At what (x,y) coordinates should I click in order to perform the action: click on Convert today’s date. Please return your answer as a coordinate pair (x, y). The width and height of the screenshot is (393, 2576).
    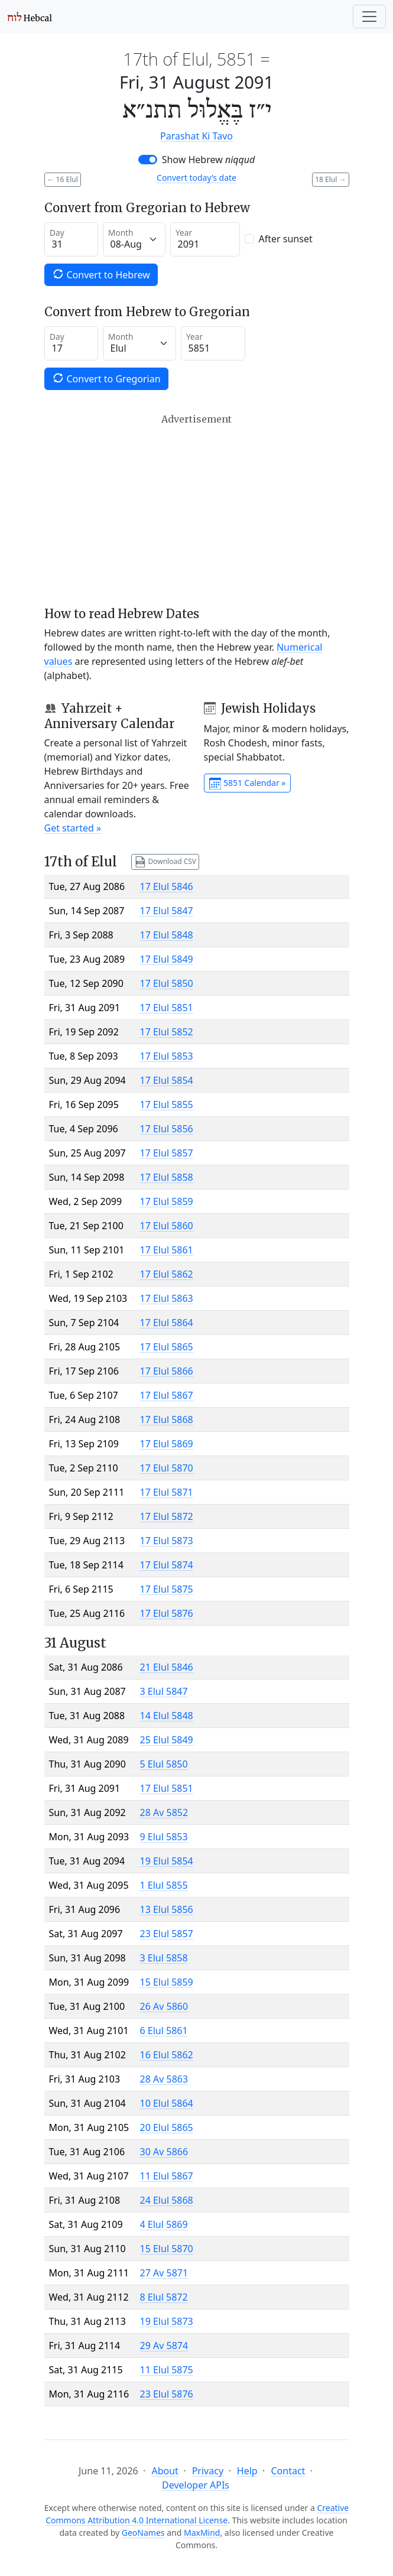
    Looking at the image, I should click on (196, 177).